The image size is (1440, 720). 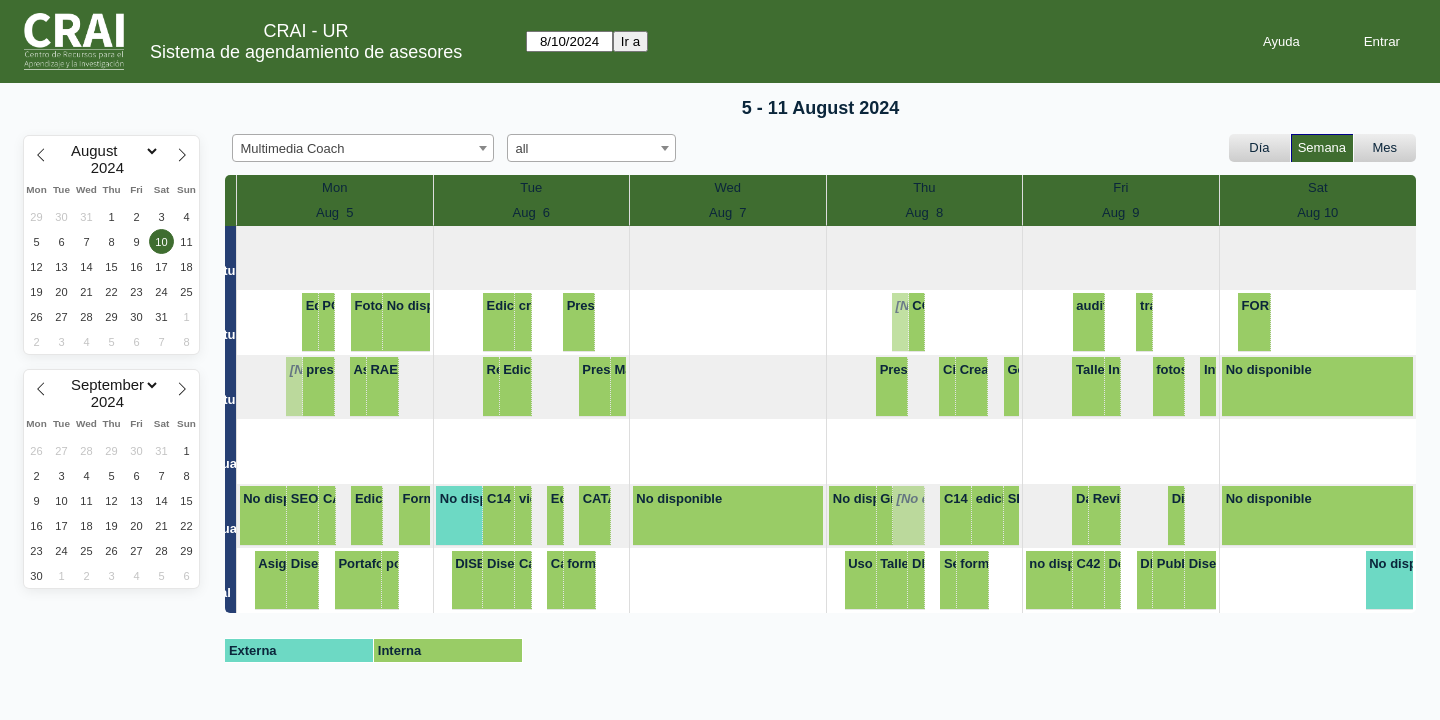 I want to click on Thu, so click(x=924, y=187).